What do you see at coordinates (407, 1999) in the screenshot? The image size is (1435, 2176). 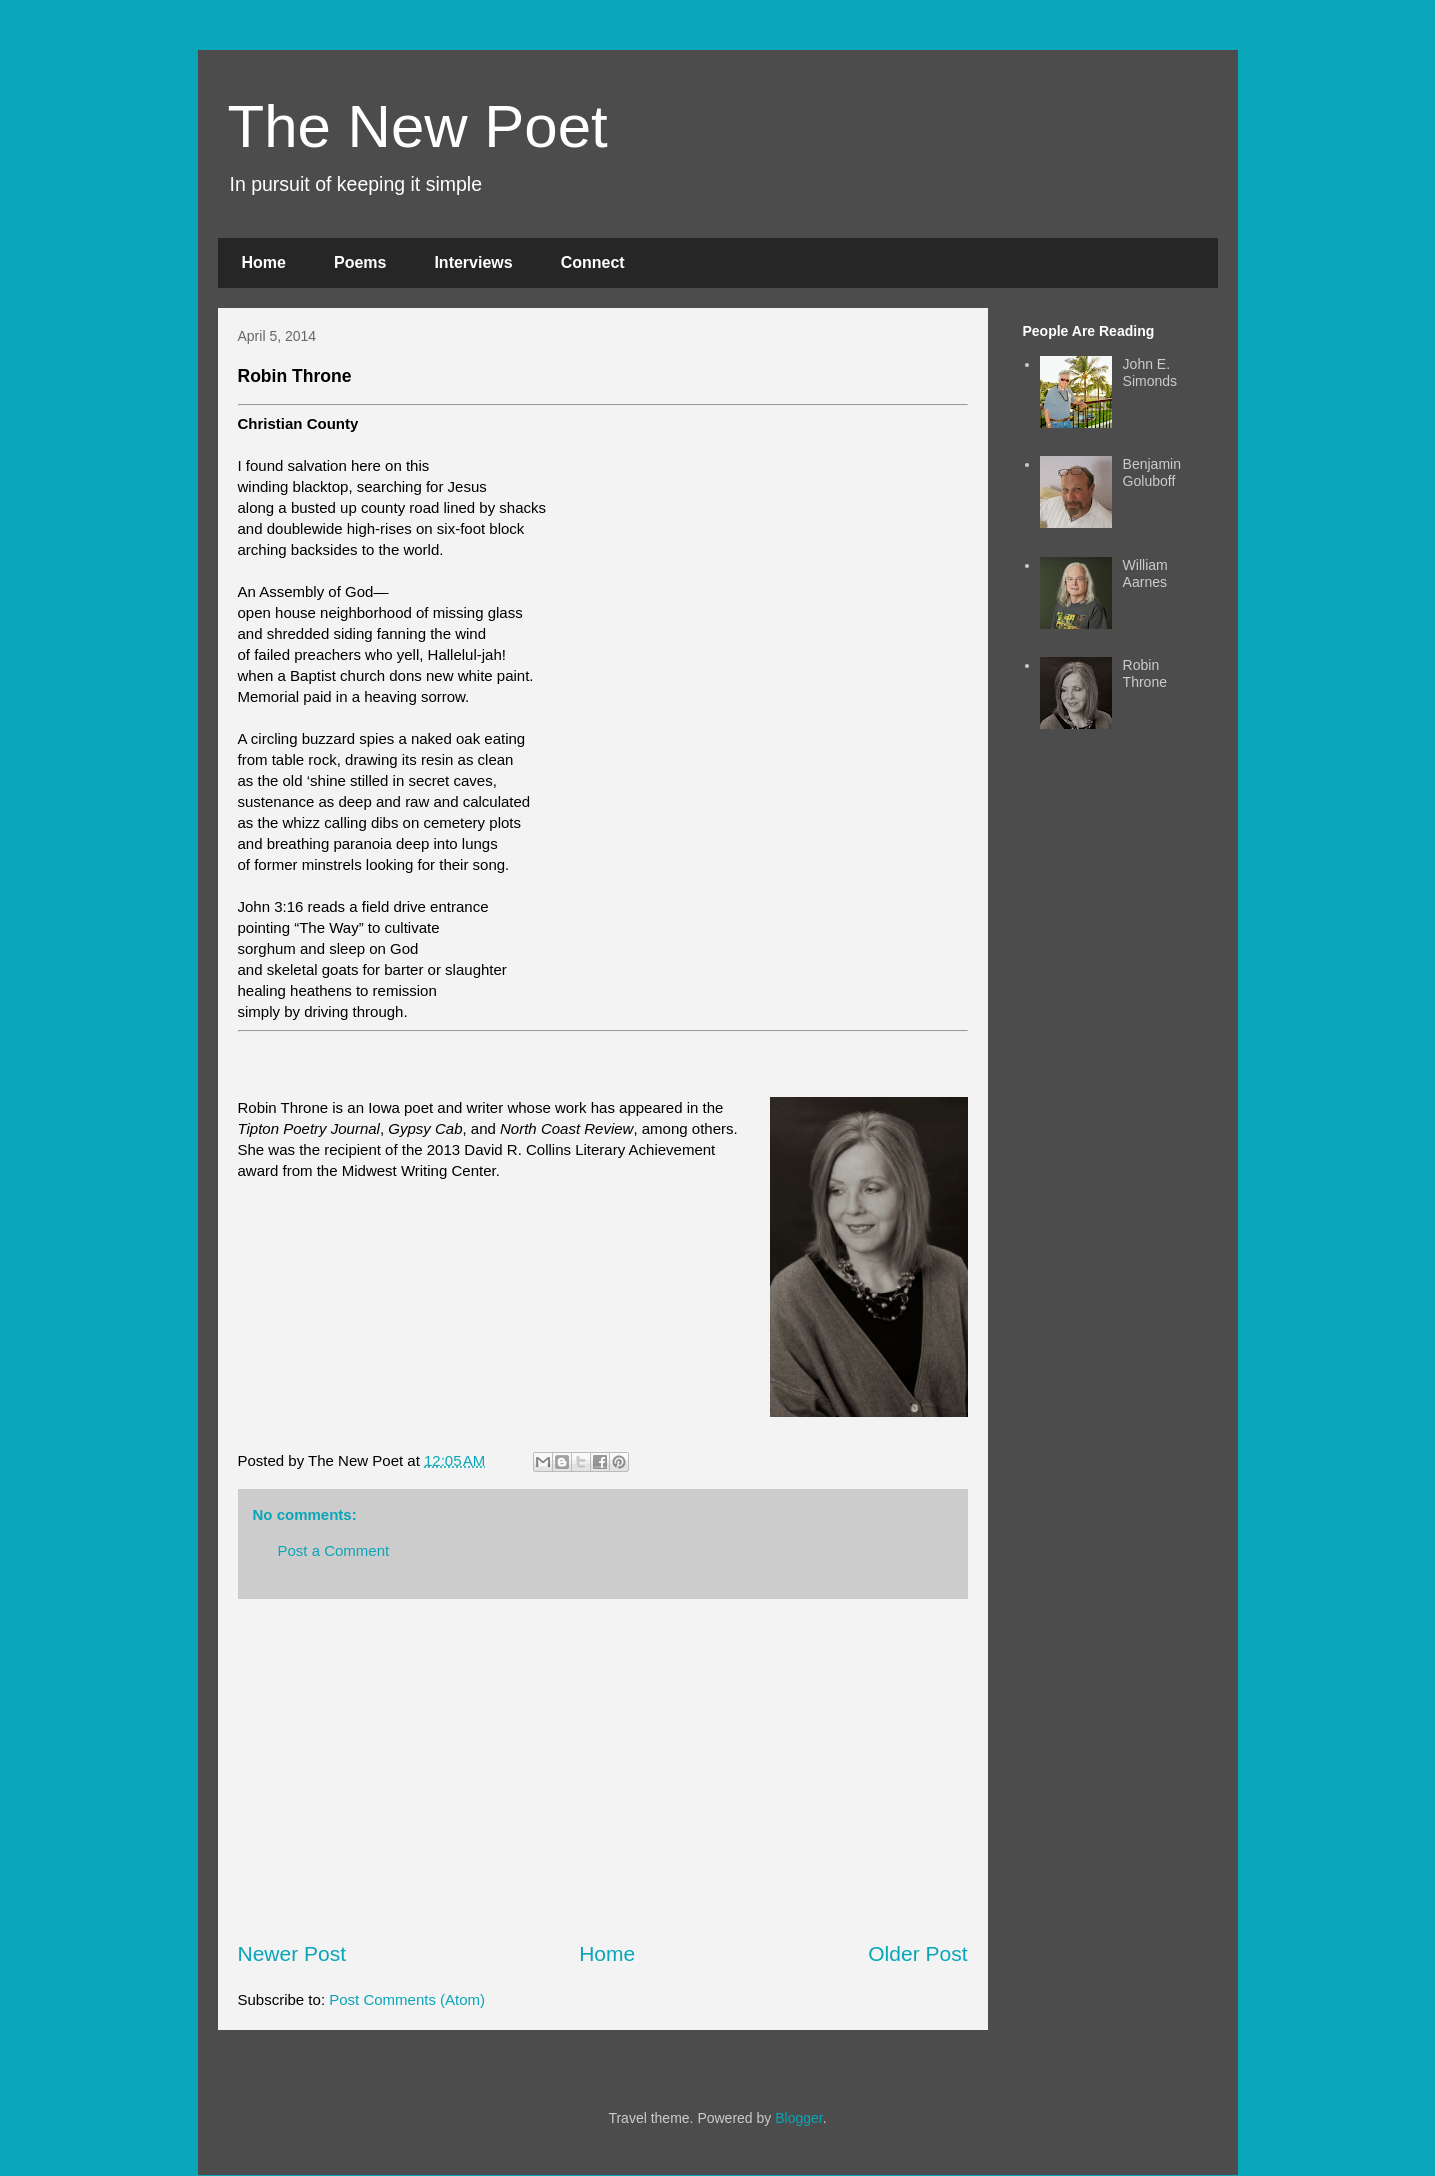 I see `Post Comments (Atom)` at bounding box center [407, 1999].